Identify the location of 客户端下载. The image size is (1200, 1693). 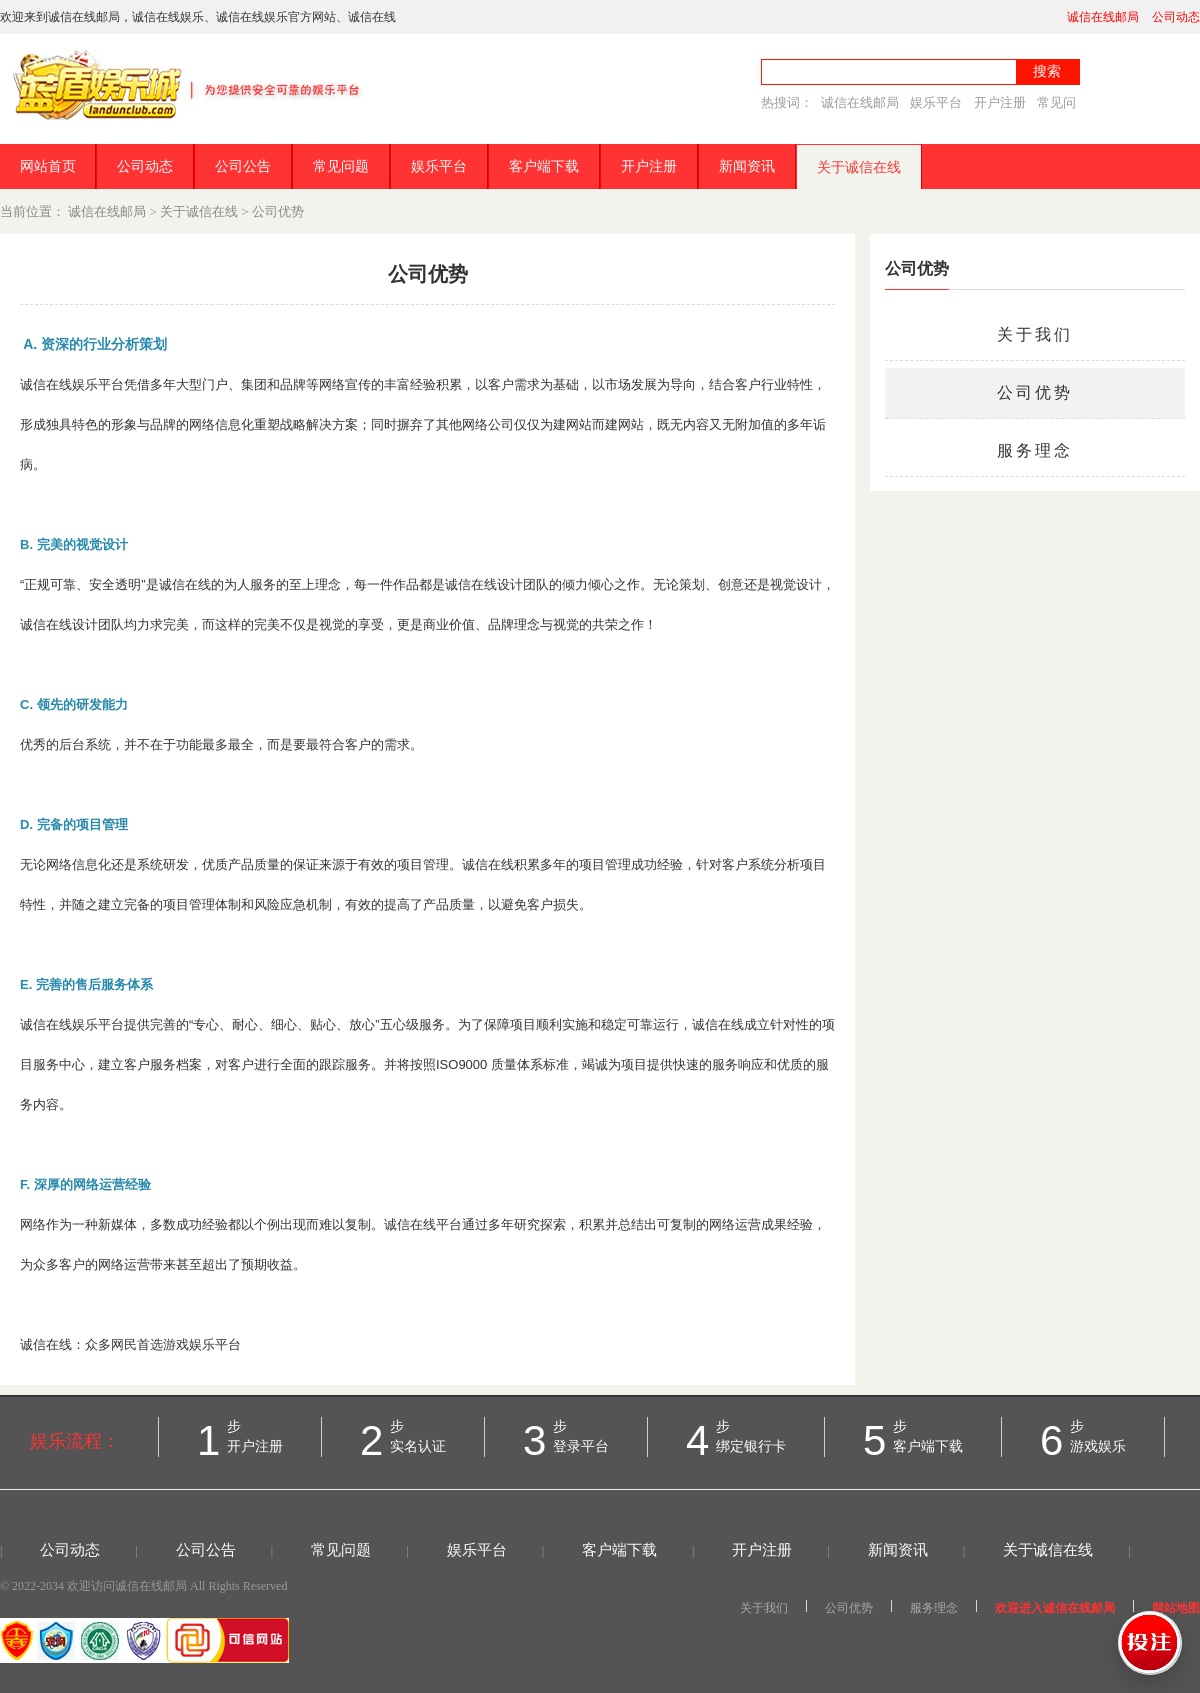
(544, 166).